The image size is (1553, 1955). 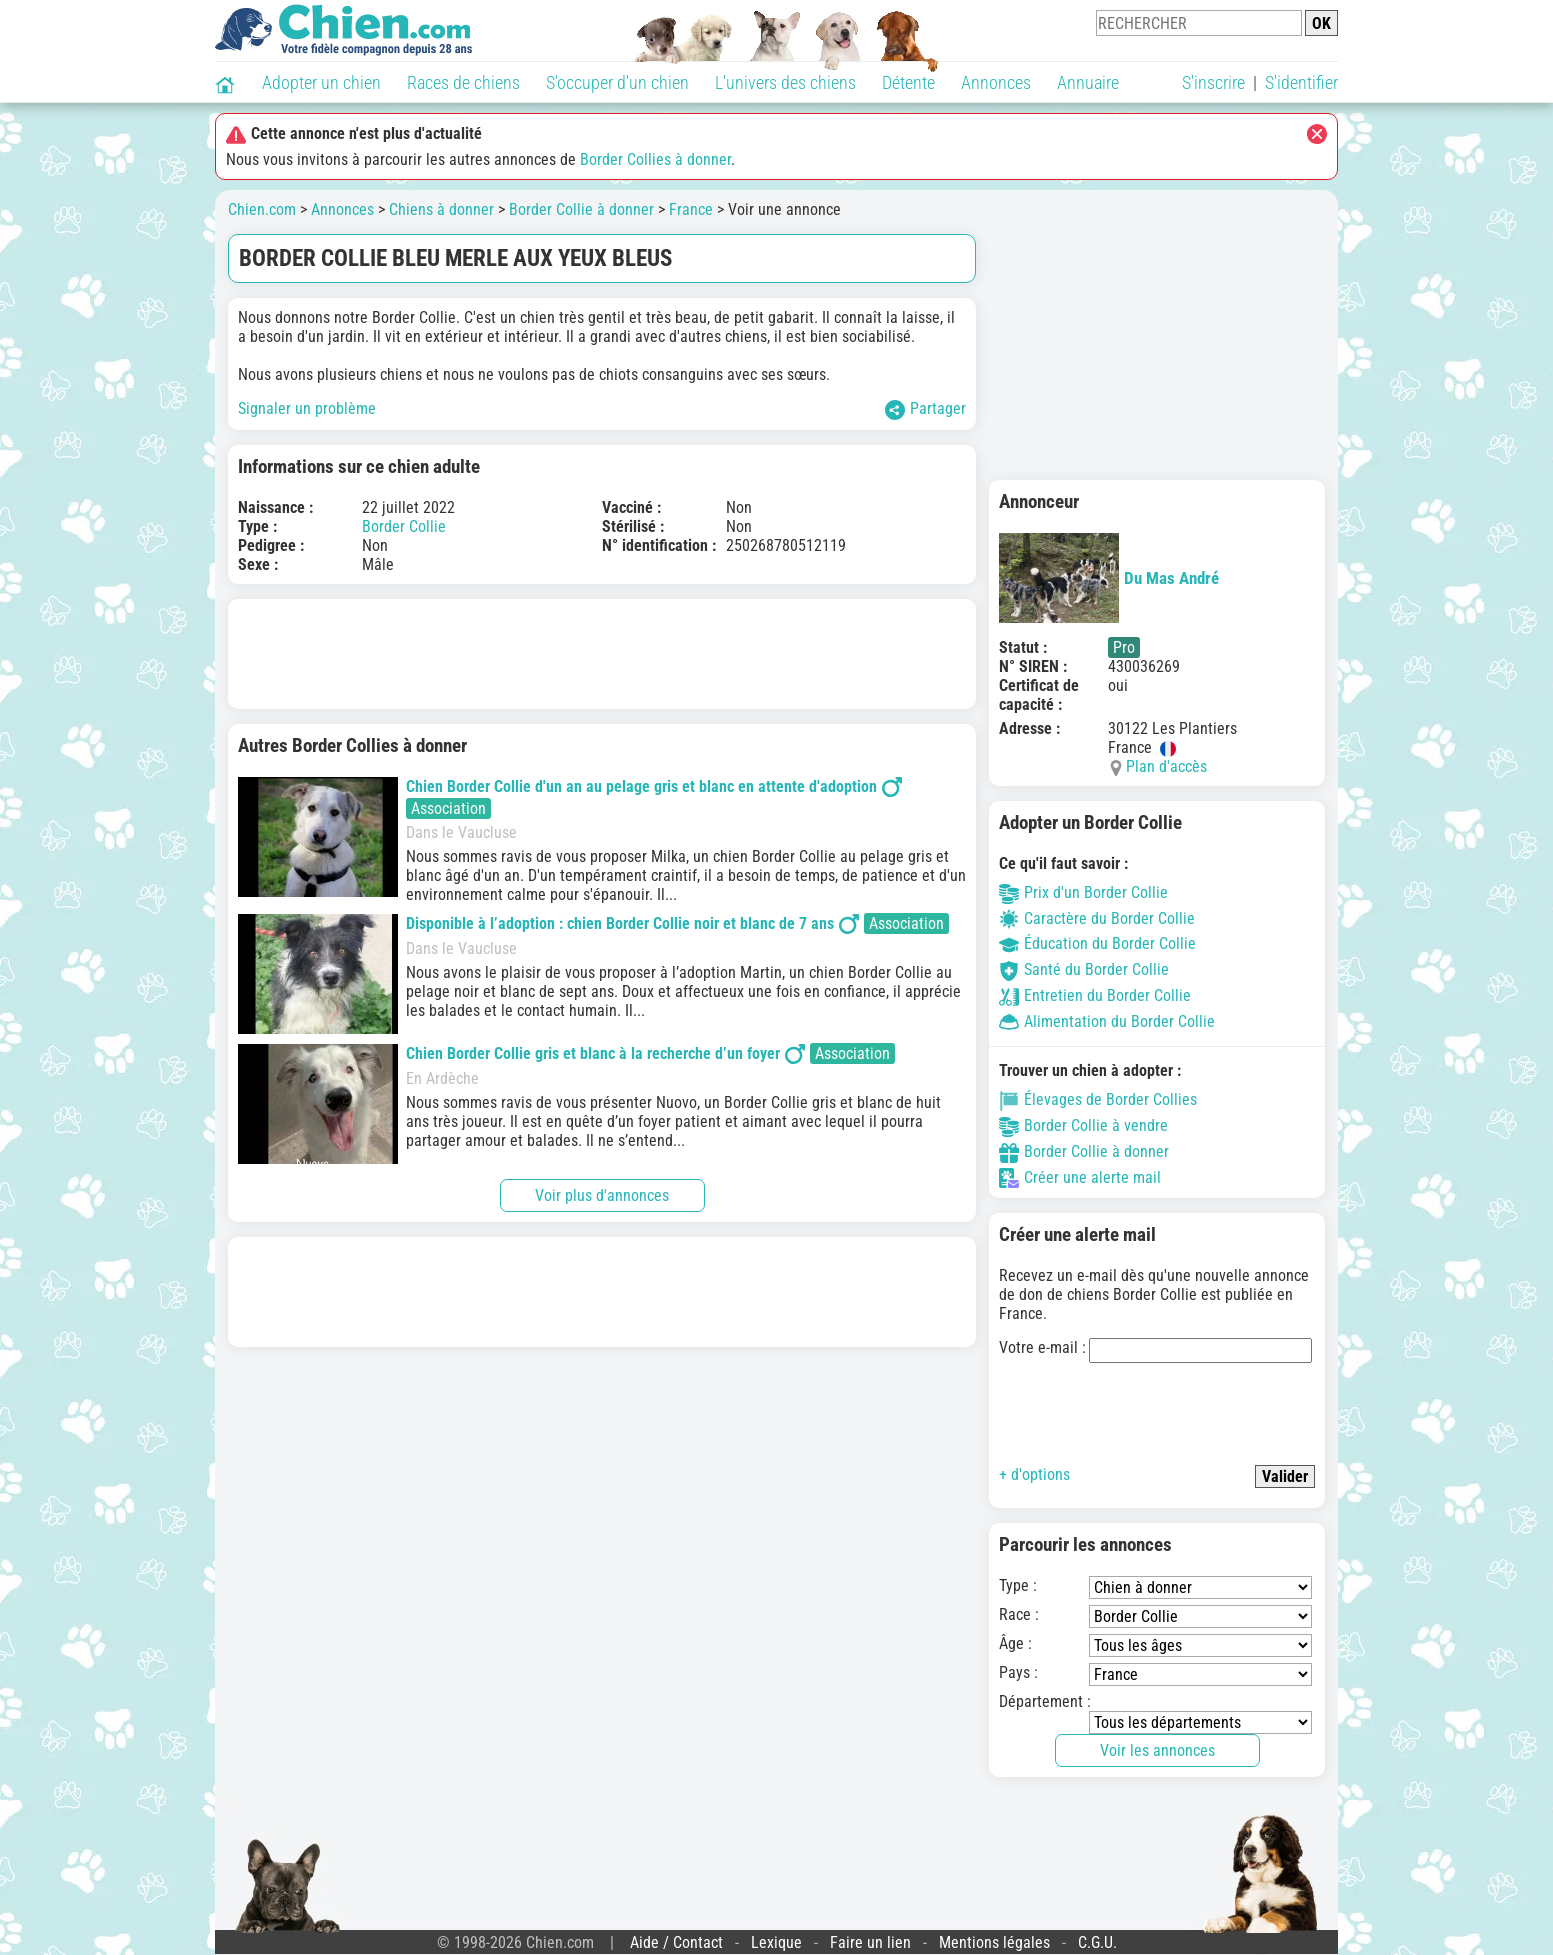 I want to click on Border Collie à donner, so click(x=581, y=209).